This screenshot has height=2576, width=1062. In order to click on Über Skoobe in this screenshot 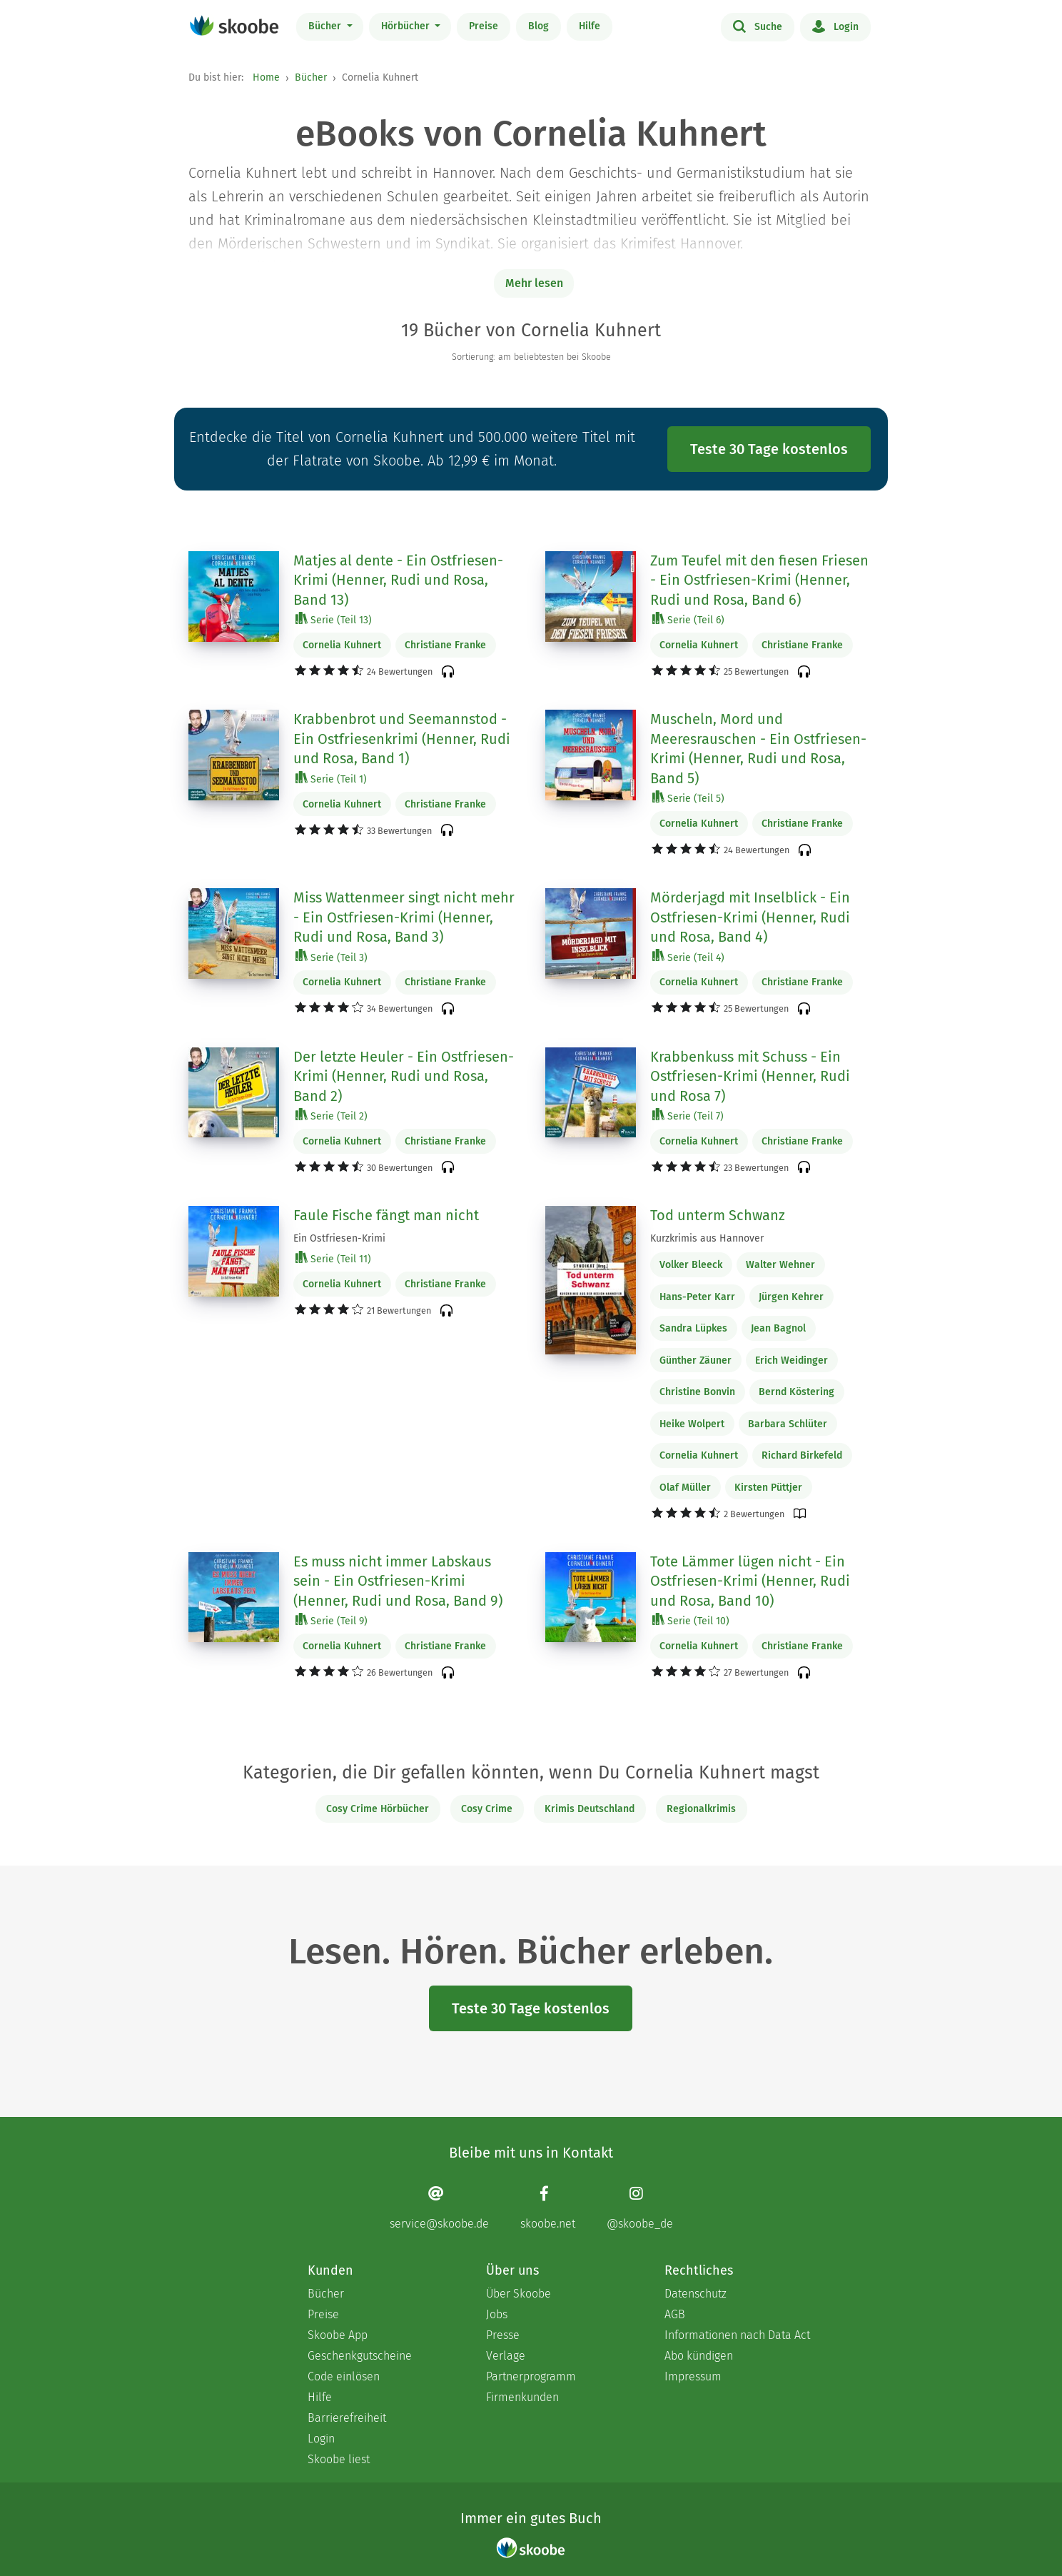, I will do `click(518, 2293)`.